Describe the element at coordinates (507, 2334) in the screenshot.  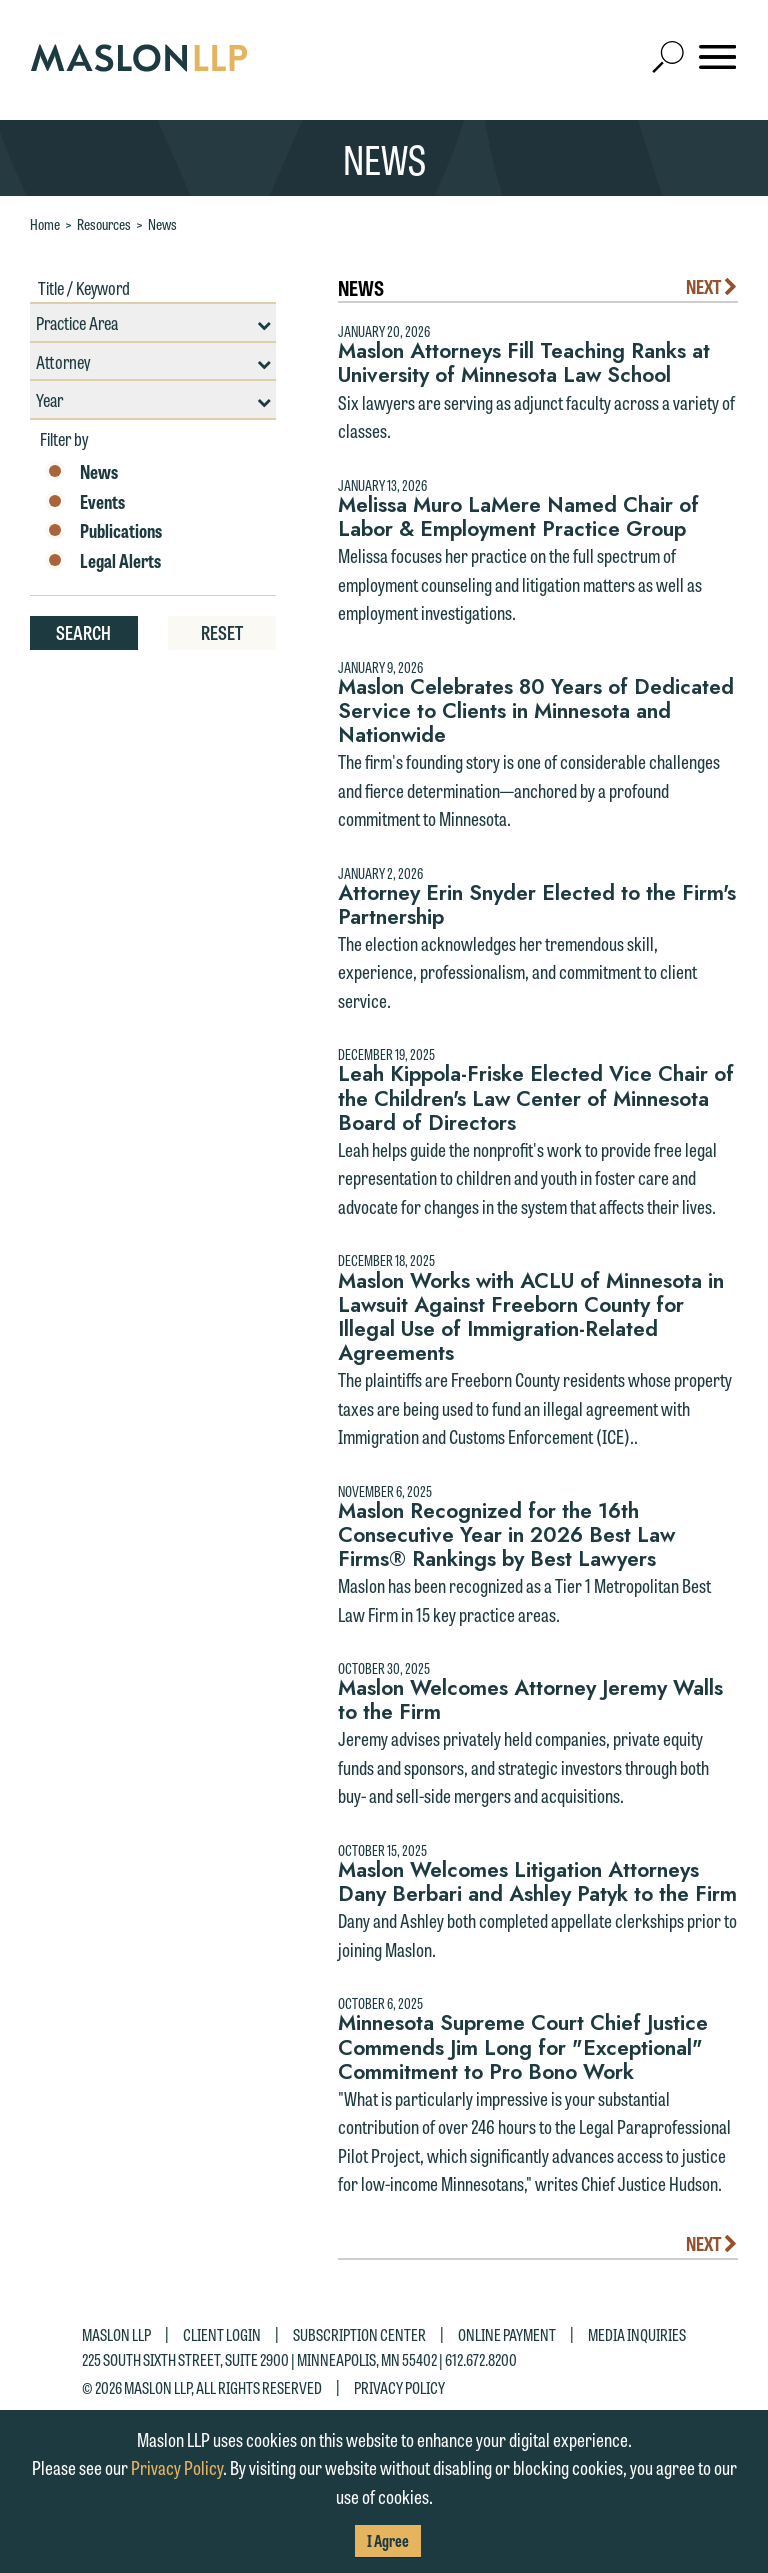
I see `Online Payment` at that location.